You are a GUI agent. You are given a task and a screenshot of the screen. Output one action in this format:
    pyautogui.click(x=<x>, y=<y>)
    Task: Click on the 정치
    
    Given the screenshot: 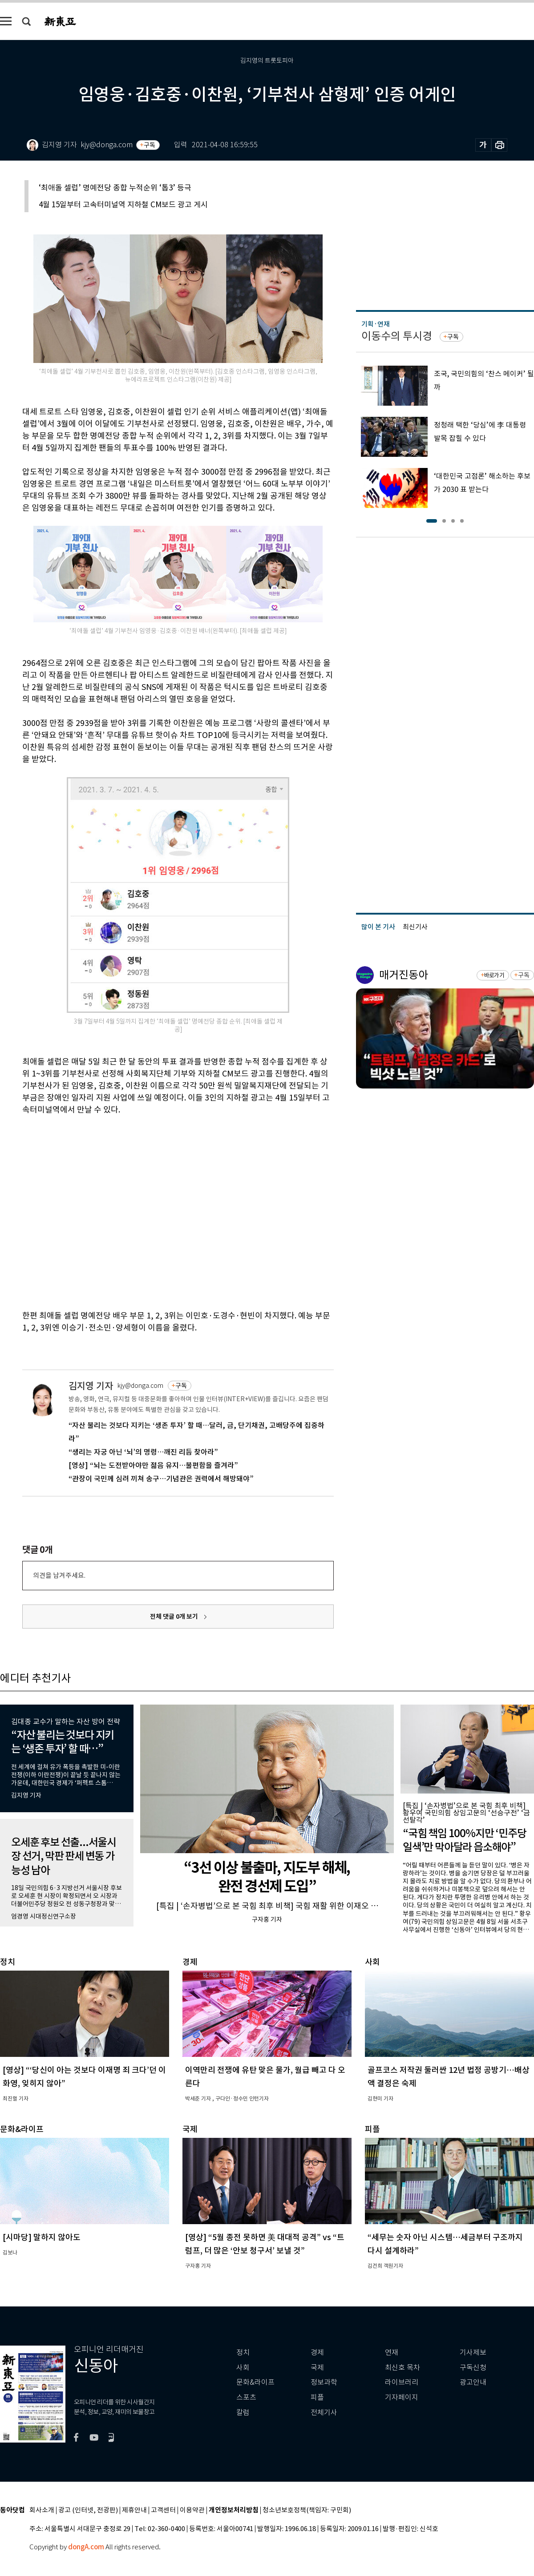 What is the action you would take?
    pyautogui.click(x=243, y=2352)
    